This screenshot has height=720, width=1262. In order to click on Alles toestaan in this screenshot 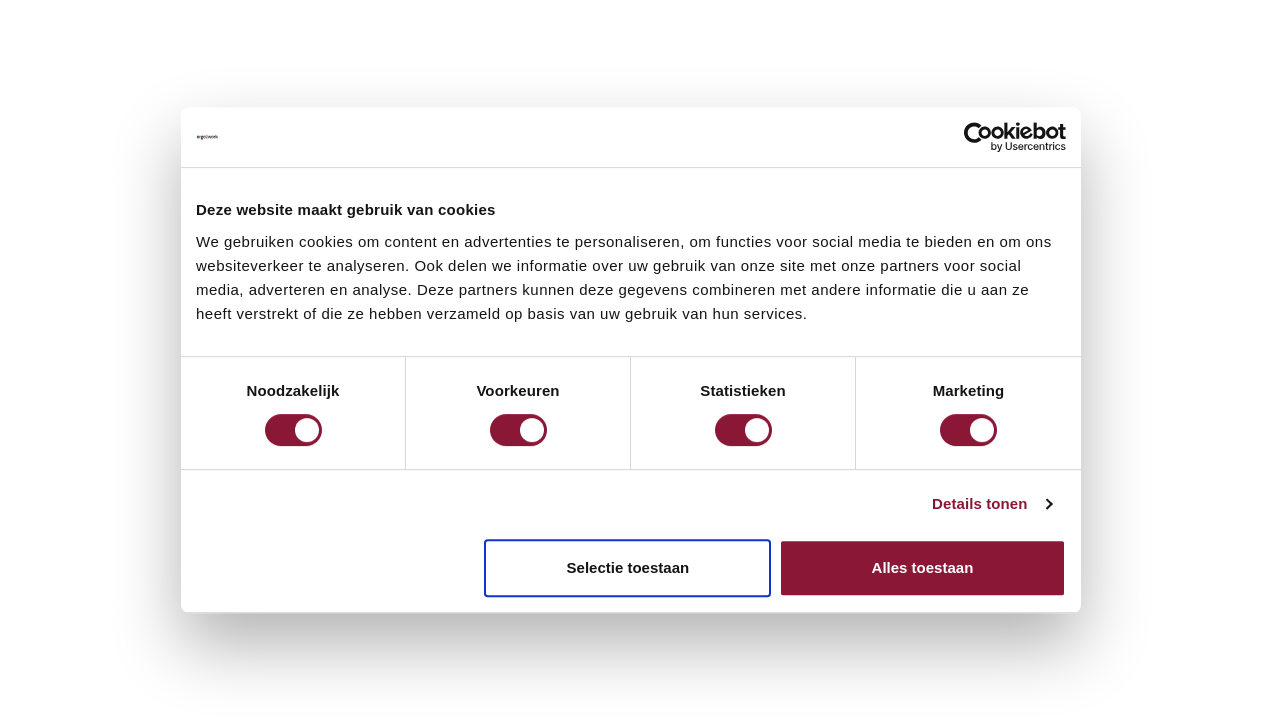, I will do `click(923, 567)`.